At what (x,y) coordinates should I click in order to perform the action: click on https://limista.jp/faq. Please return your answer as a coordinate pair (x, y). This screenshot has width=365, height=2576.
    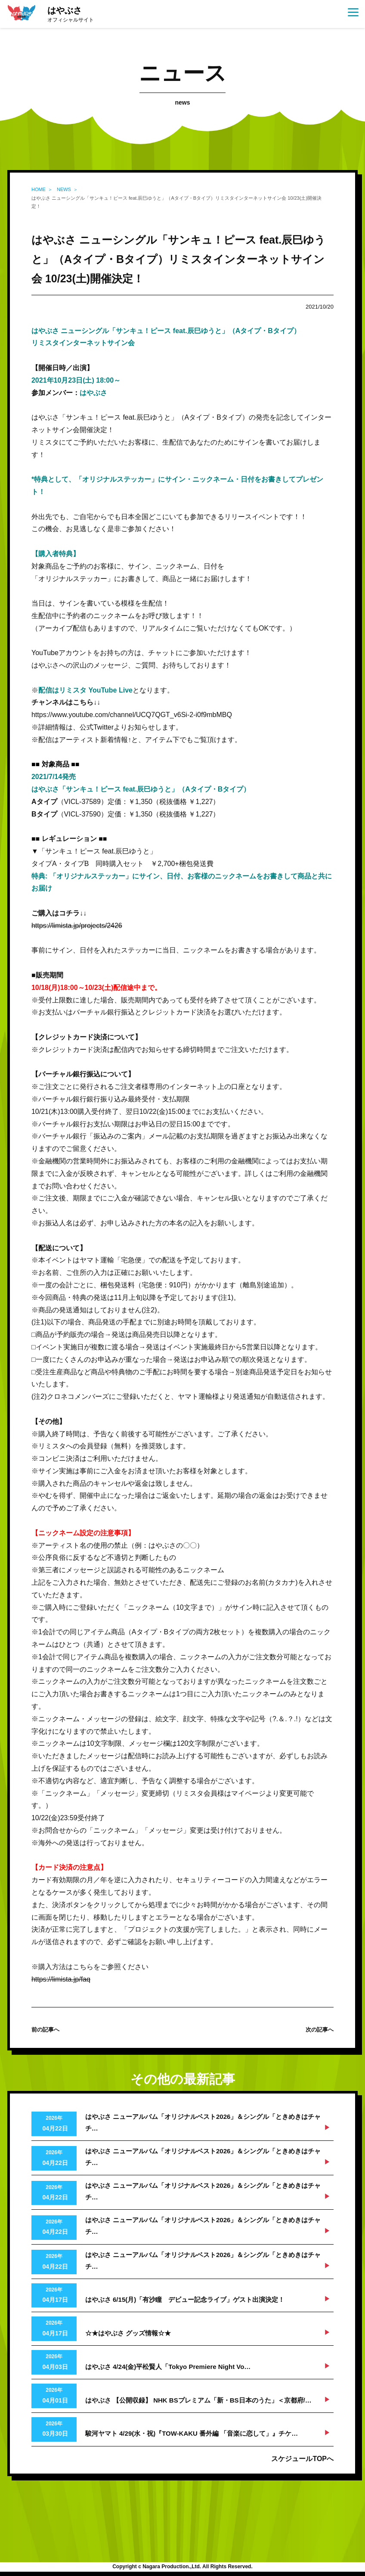
    Looking at the image, I should click on (60, 1979).